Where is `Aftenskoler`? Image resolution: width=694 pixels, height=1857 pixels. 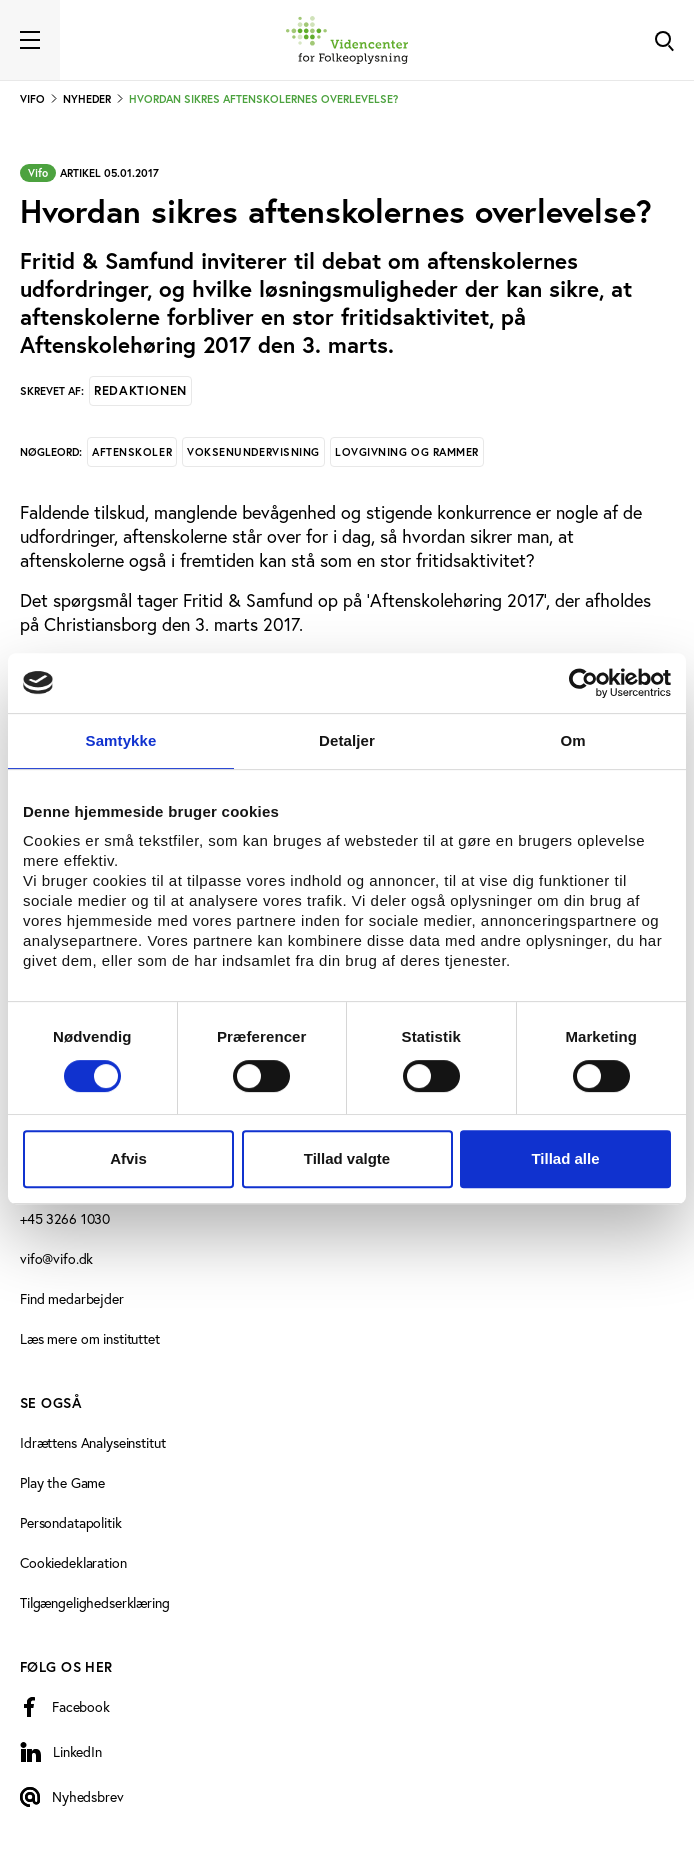 Aftenskoler is located at coordinates (132, 452).